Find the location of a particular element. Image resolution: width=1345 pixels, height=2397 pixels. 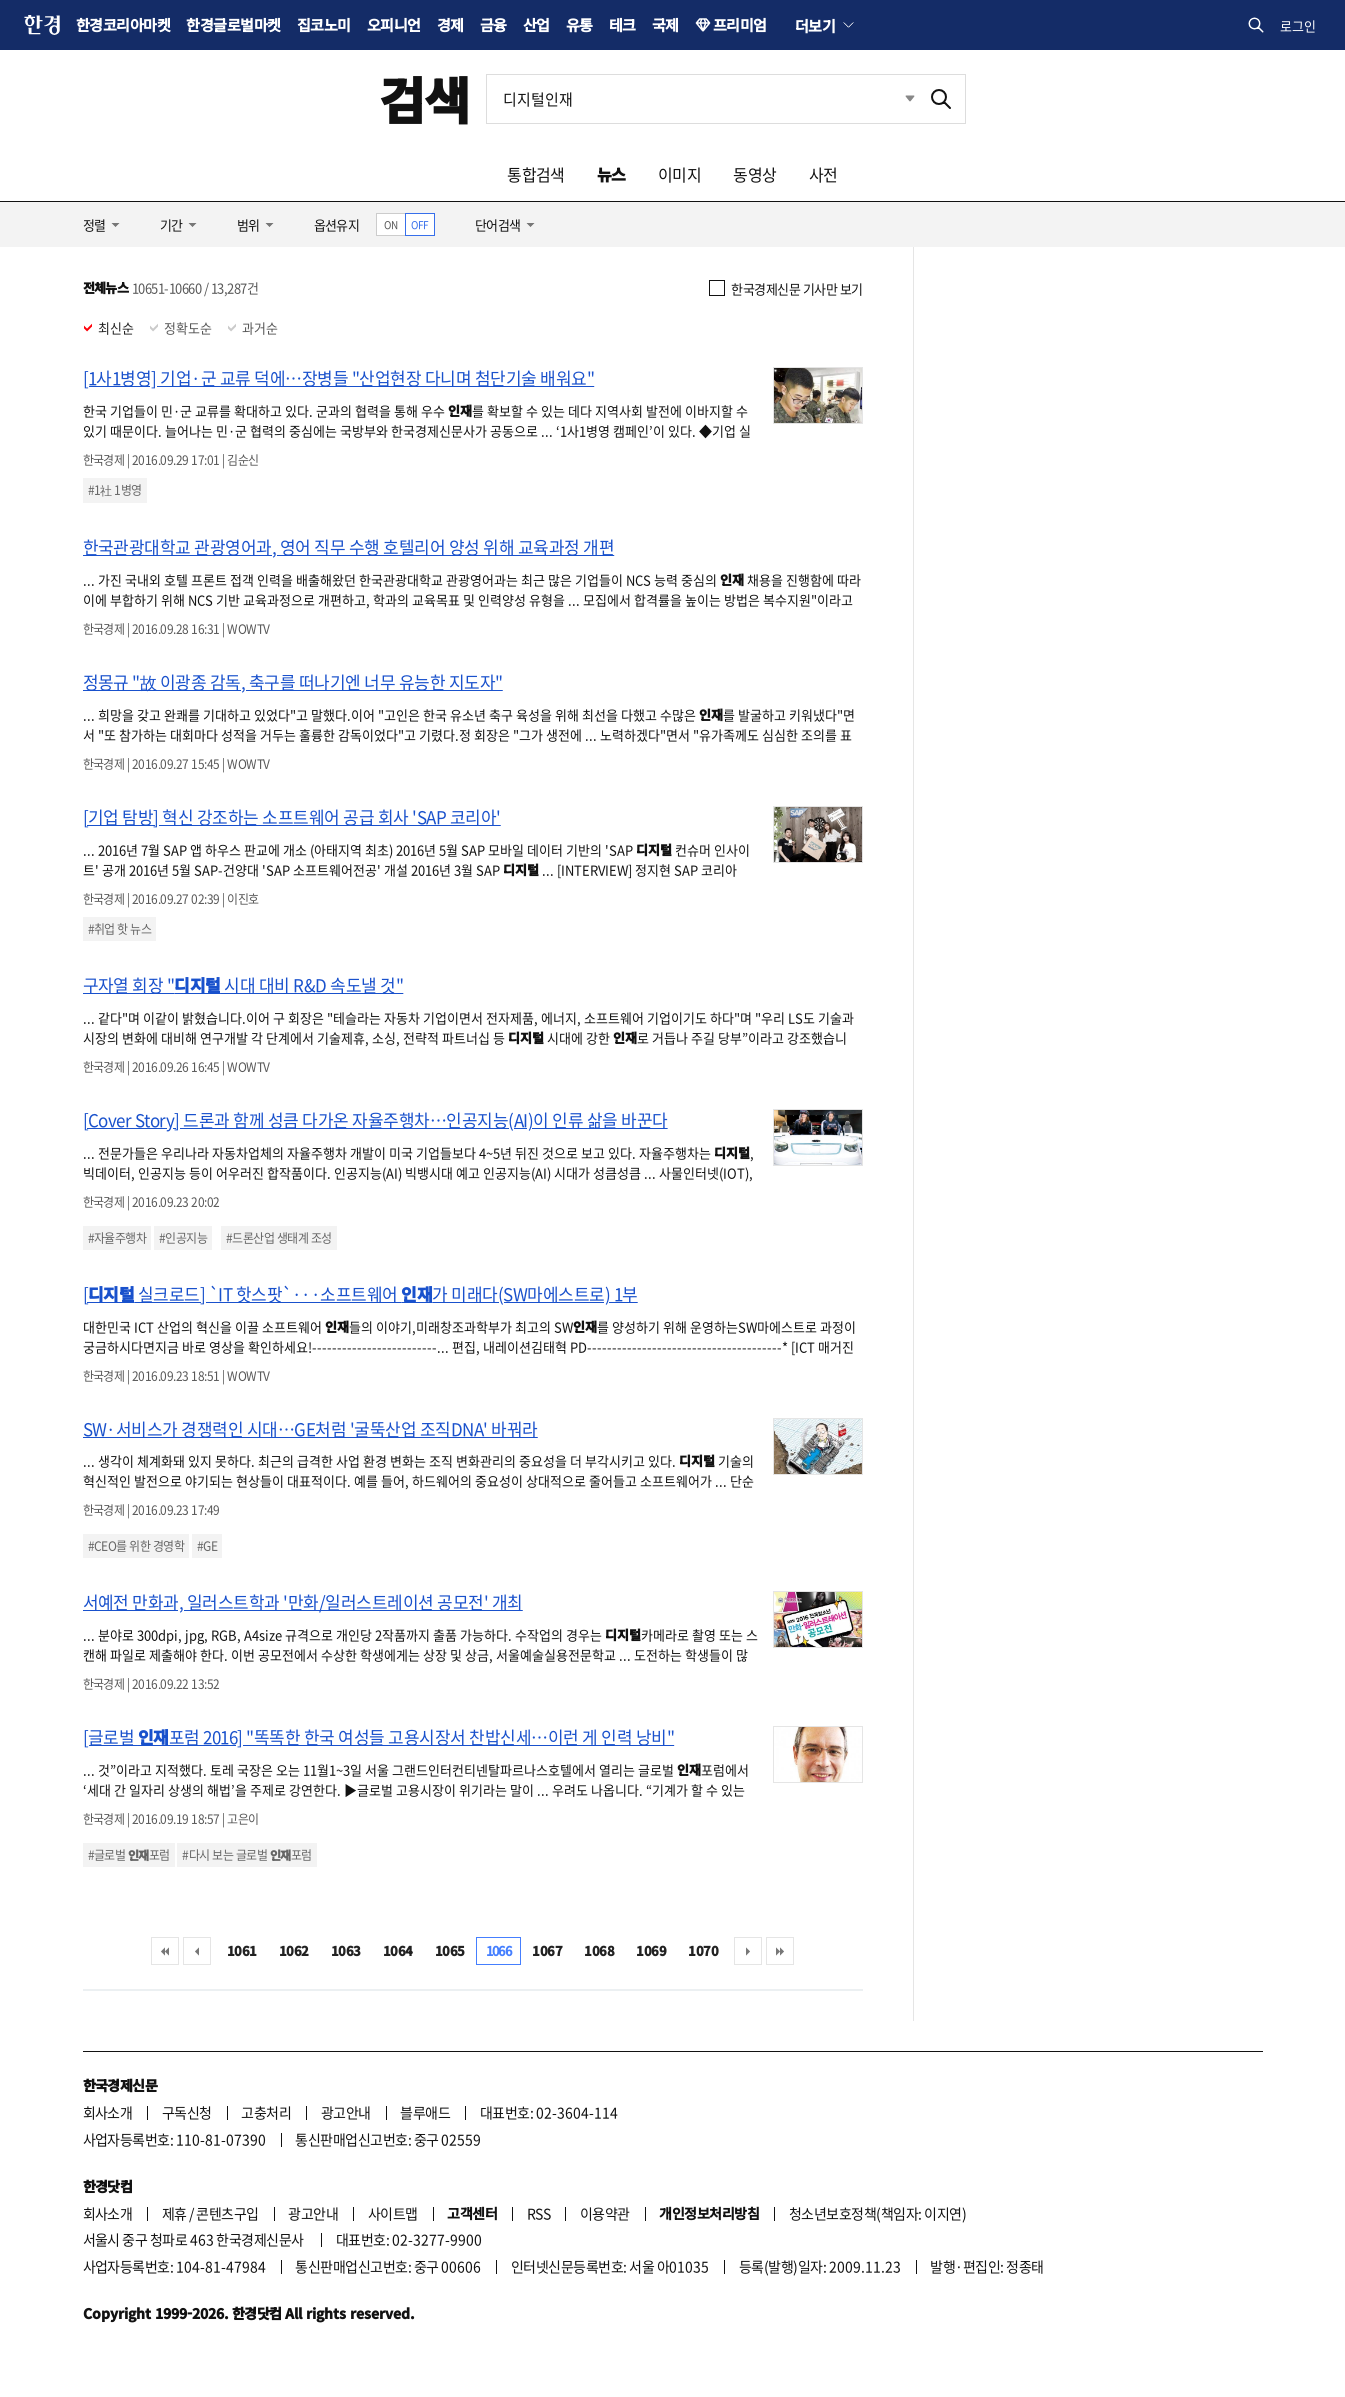

검색 is located at coordinates (424, 98).